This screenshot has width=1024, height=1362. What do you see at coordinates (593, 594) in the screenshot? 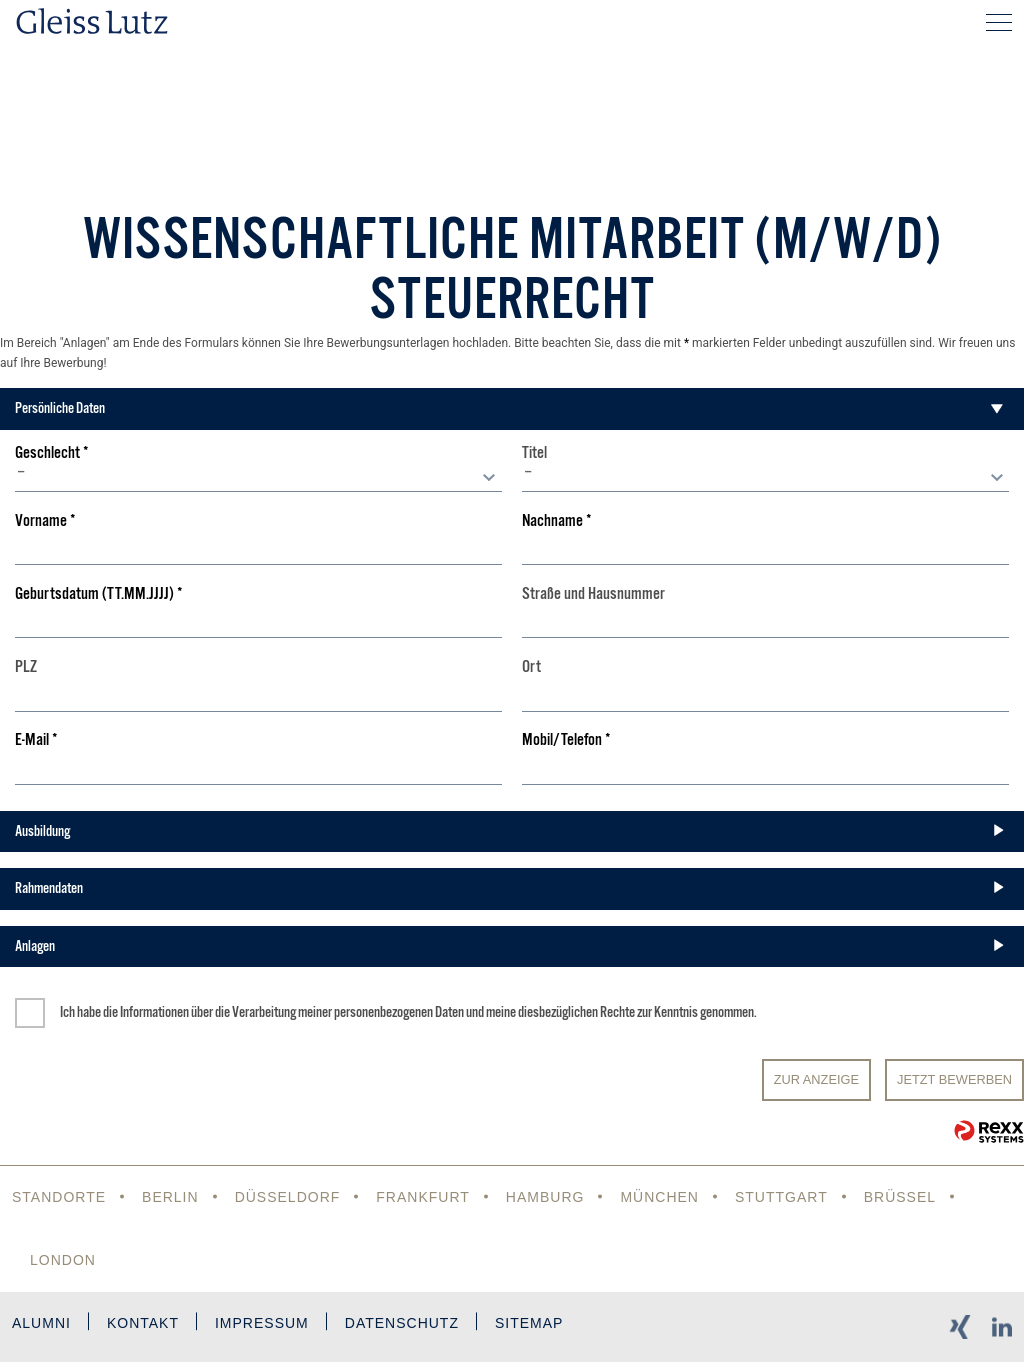
I see `Straße und Hausnummer` at bounding box center [593, 594].